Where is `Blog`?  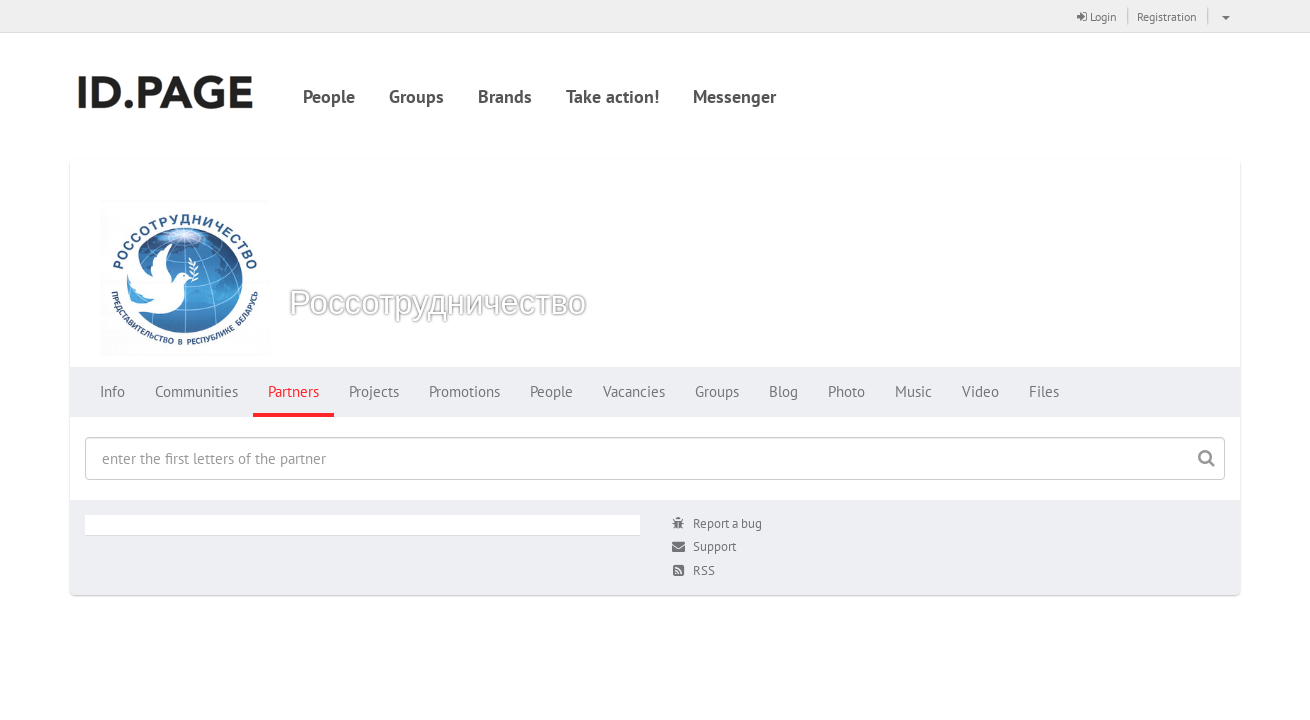 Blog is located at coordinates (783, 391).